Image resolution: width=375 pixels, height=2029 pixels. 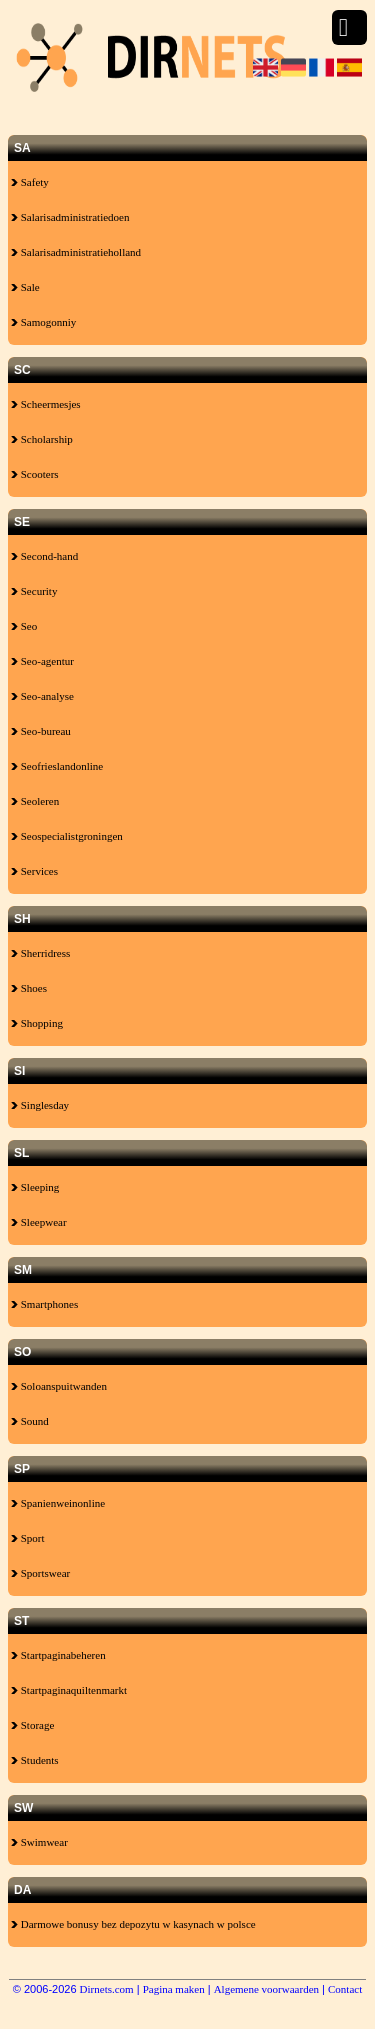 What do you see at coordinates (35, 474) in the screenshot?
I see `Scooters` at bounding box center [35, 474].